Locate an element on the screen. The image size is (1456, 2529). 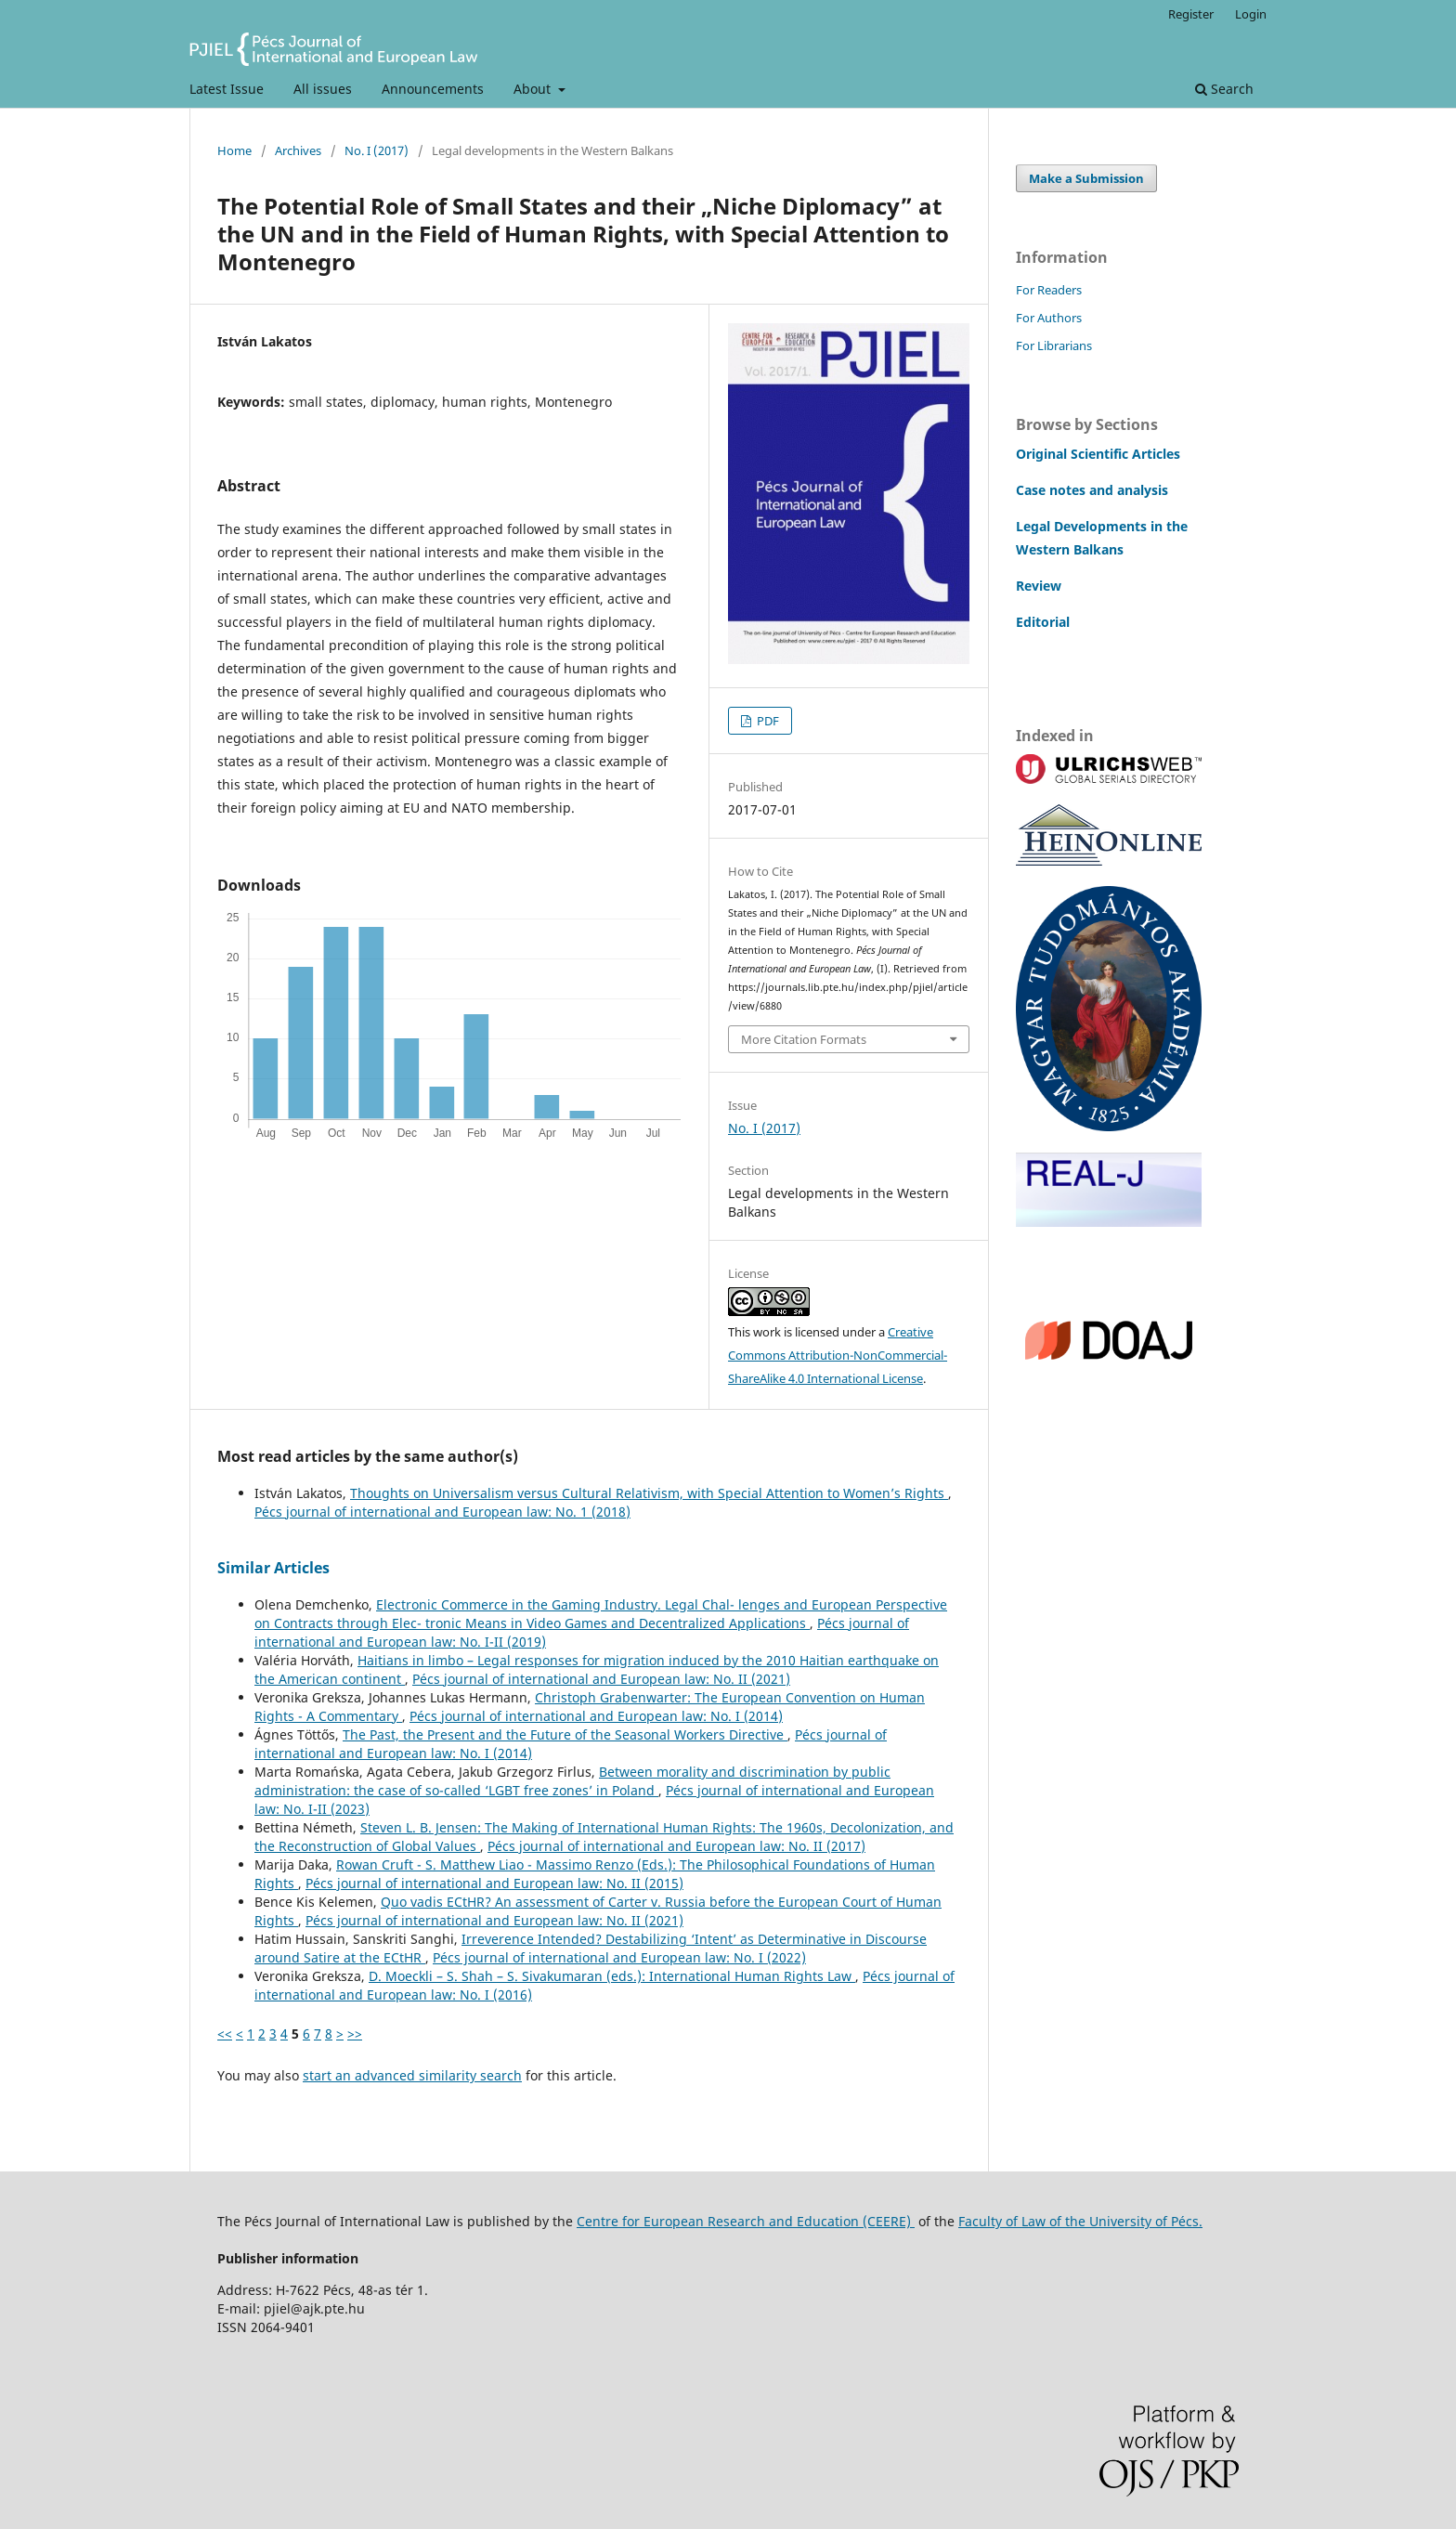
Search is located at coordinates (1224, 89).